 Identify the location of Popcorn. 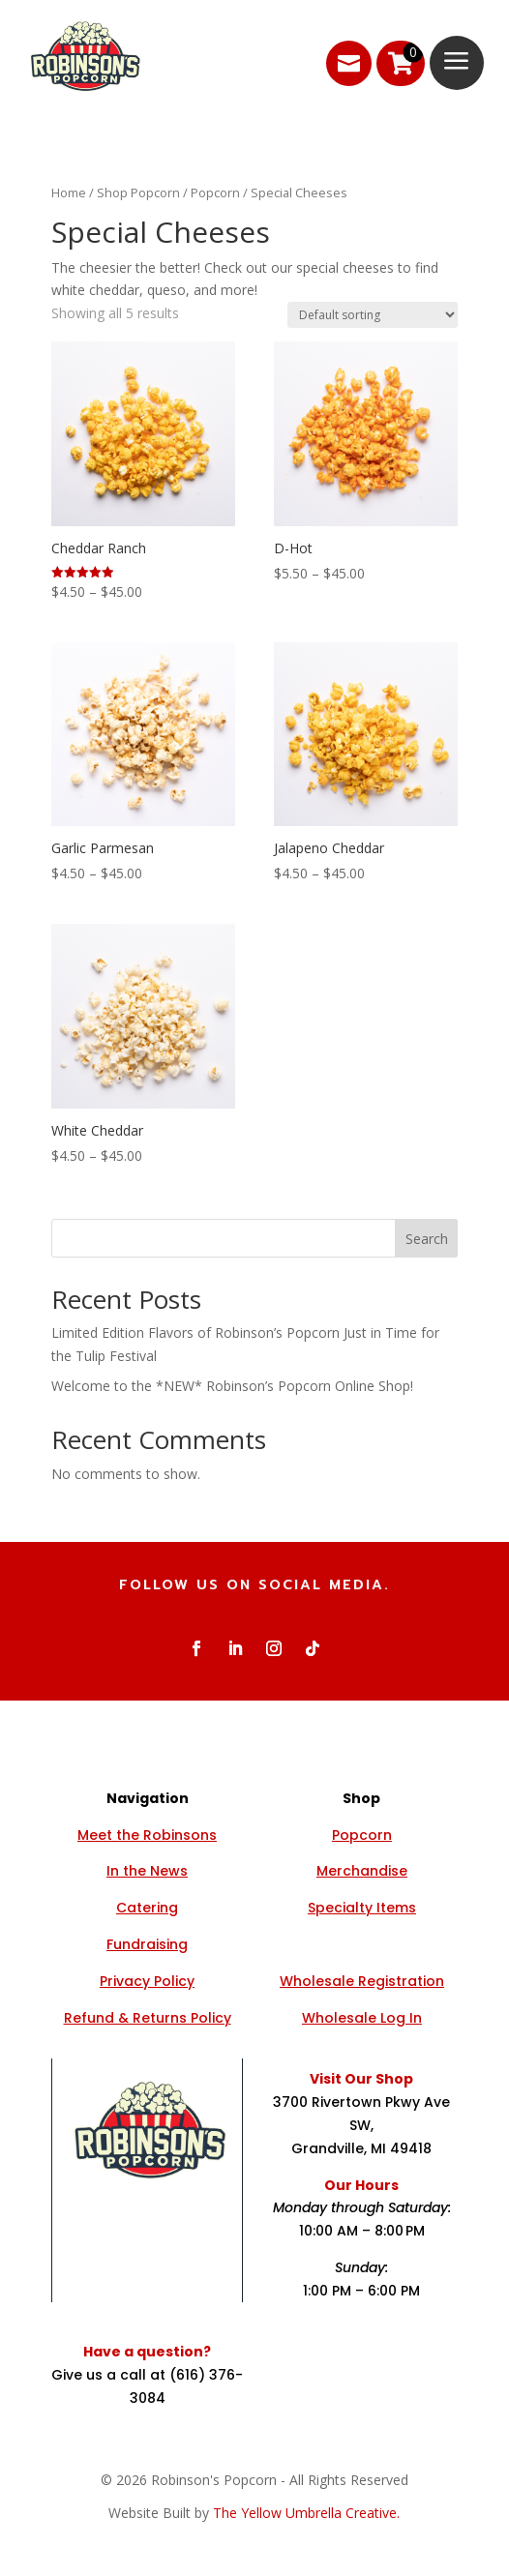
(215, 192).